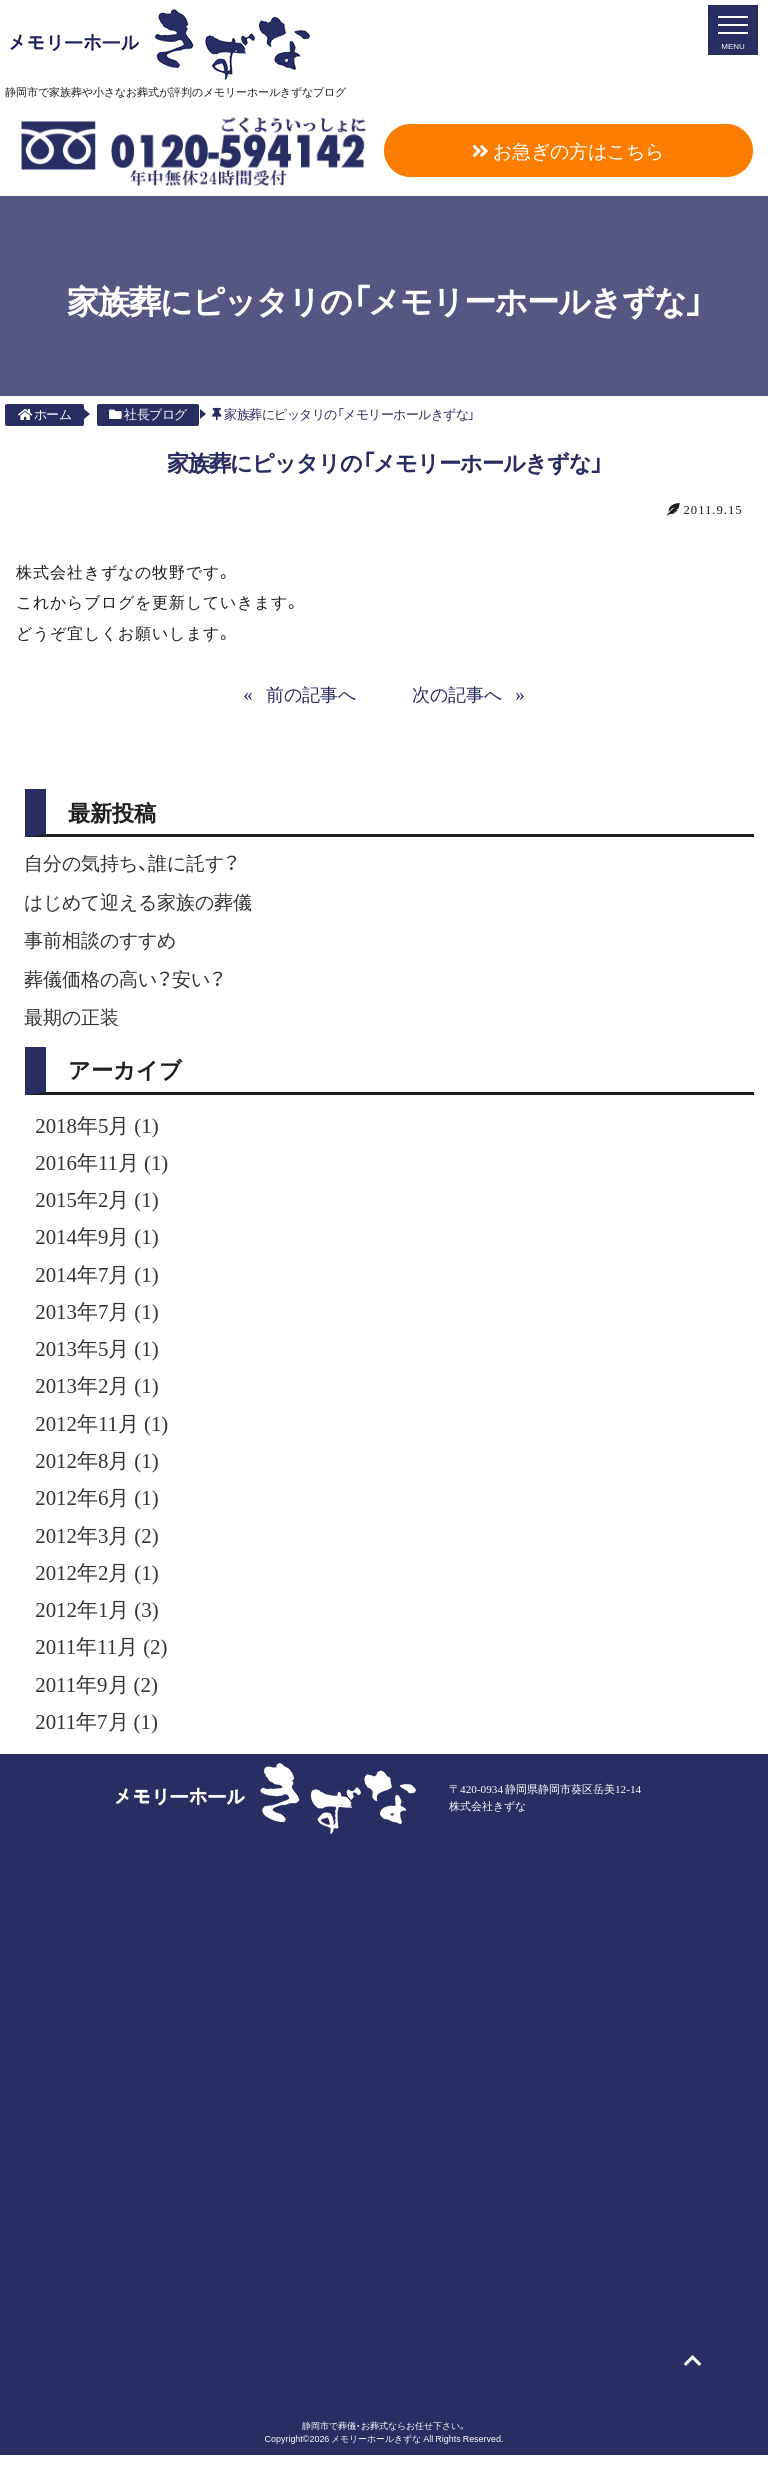 The image size is (768, 2478). I want to click on 2016年11月 (1), so click(105, 1167).